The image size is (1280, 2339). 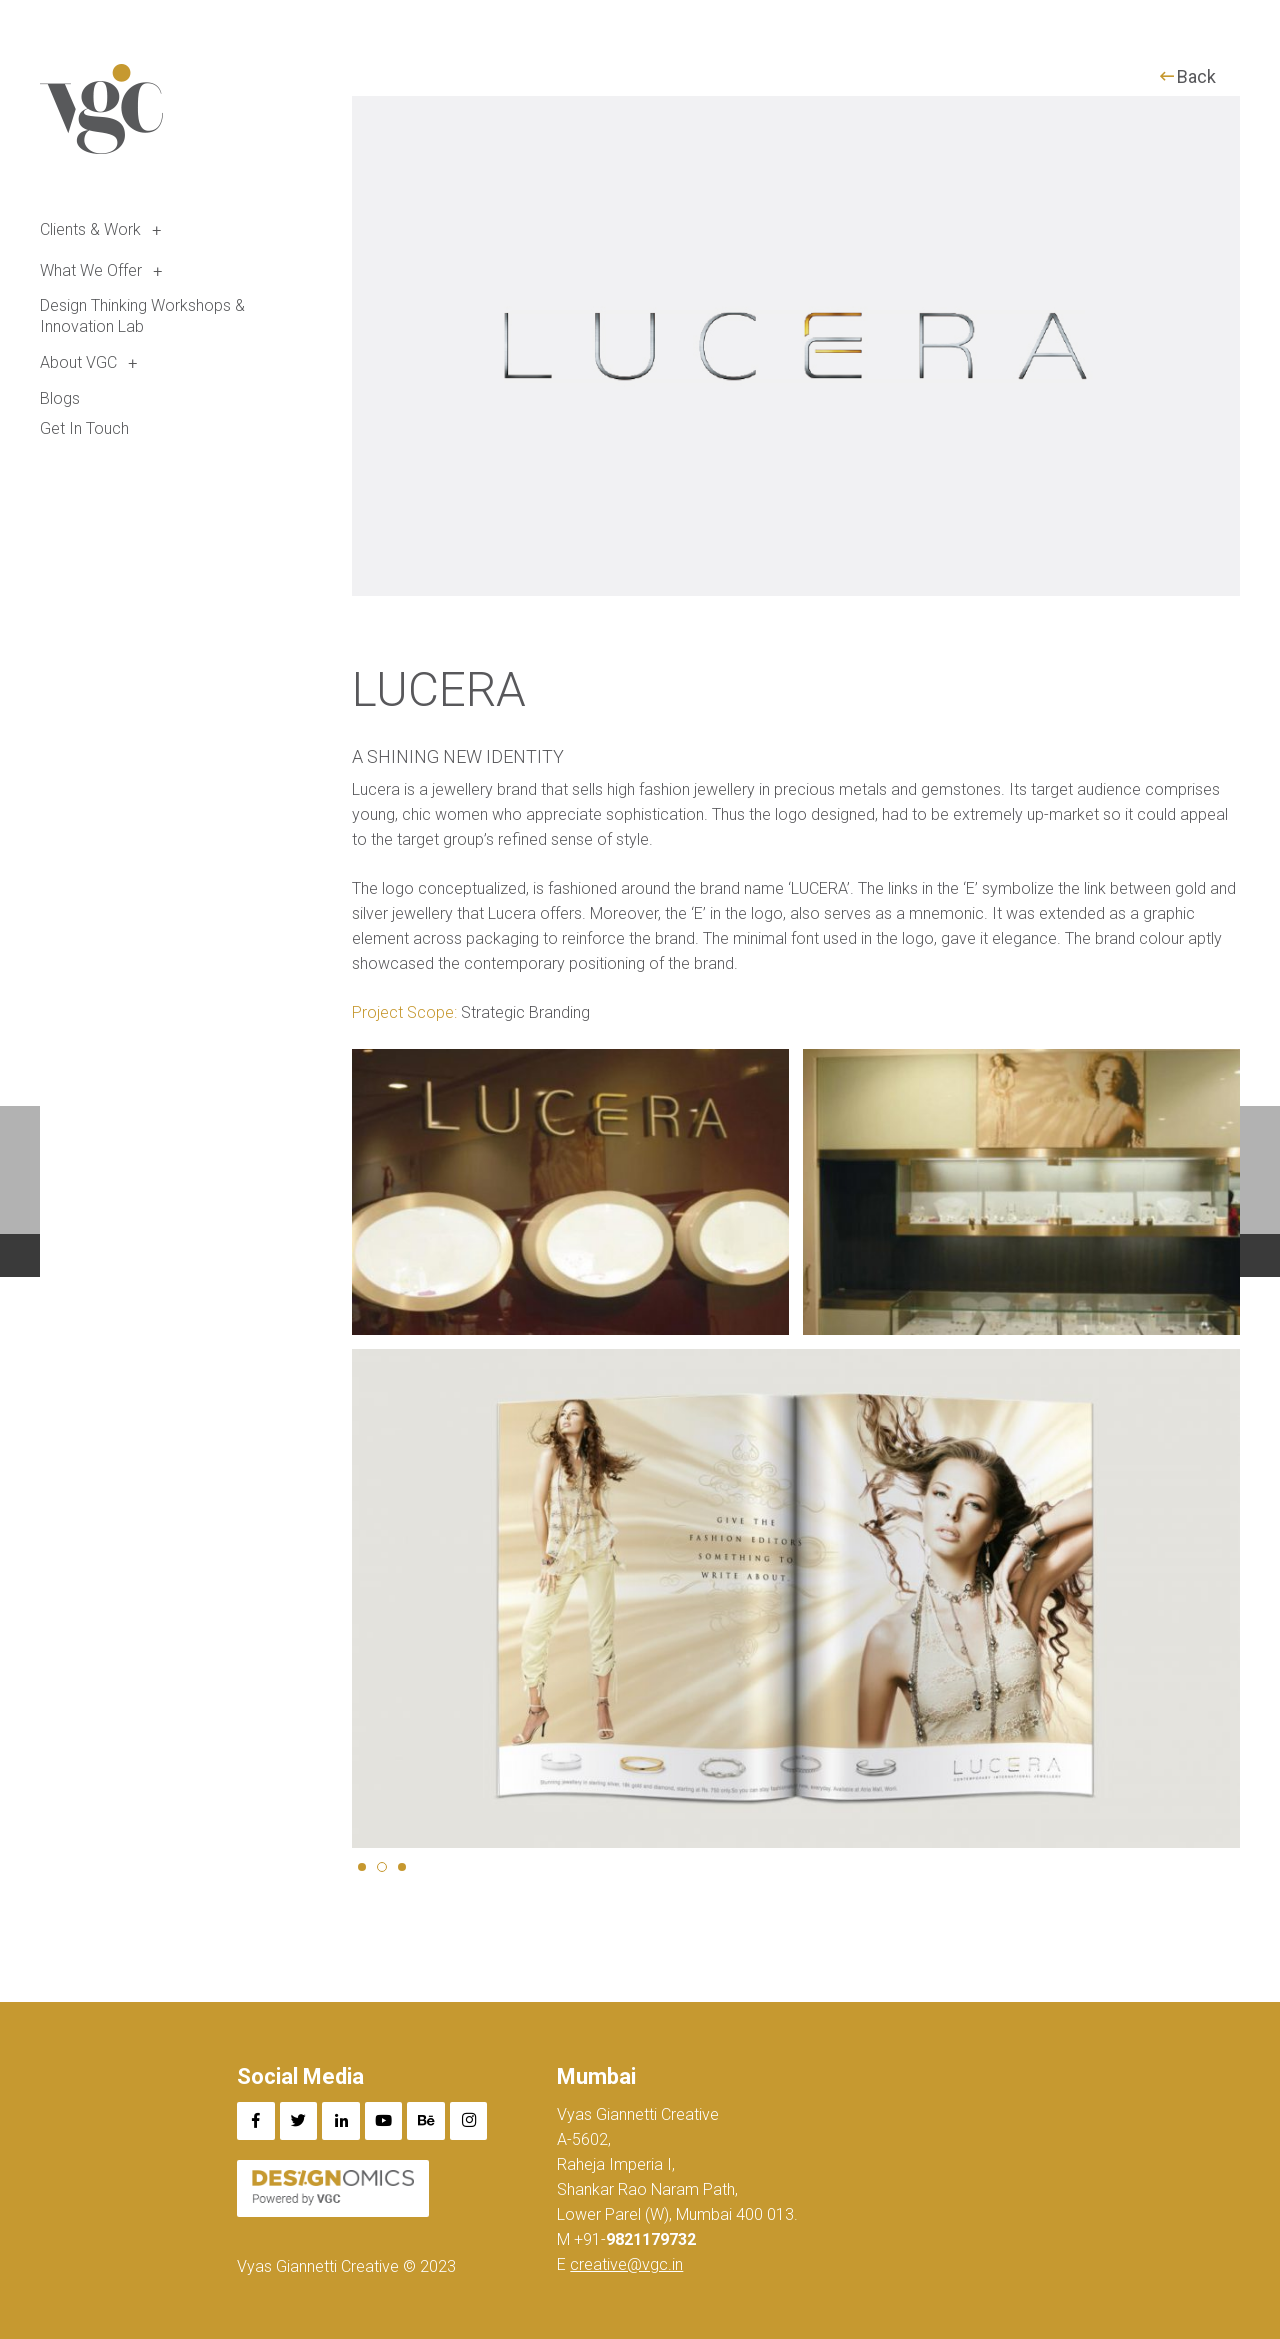 I want to click on [LinkedIn], so click(x=341, y=2121).